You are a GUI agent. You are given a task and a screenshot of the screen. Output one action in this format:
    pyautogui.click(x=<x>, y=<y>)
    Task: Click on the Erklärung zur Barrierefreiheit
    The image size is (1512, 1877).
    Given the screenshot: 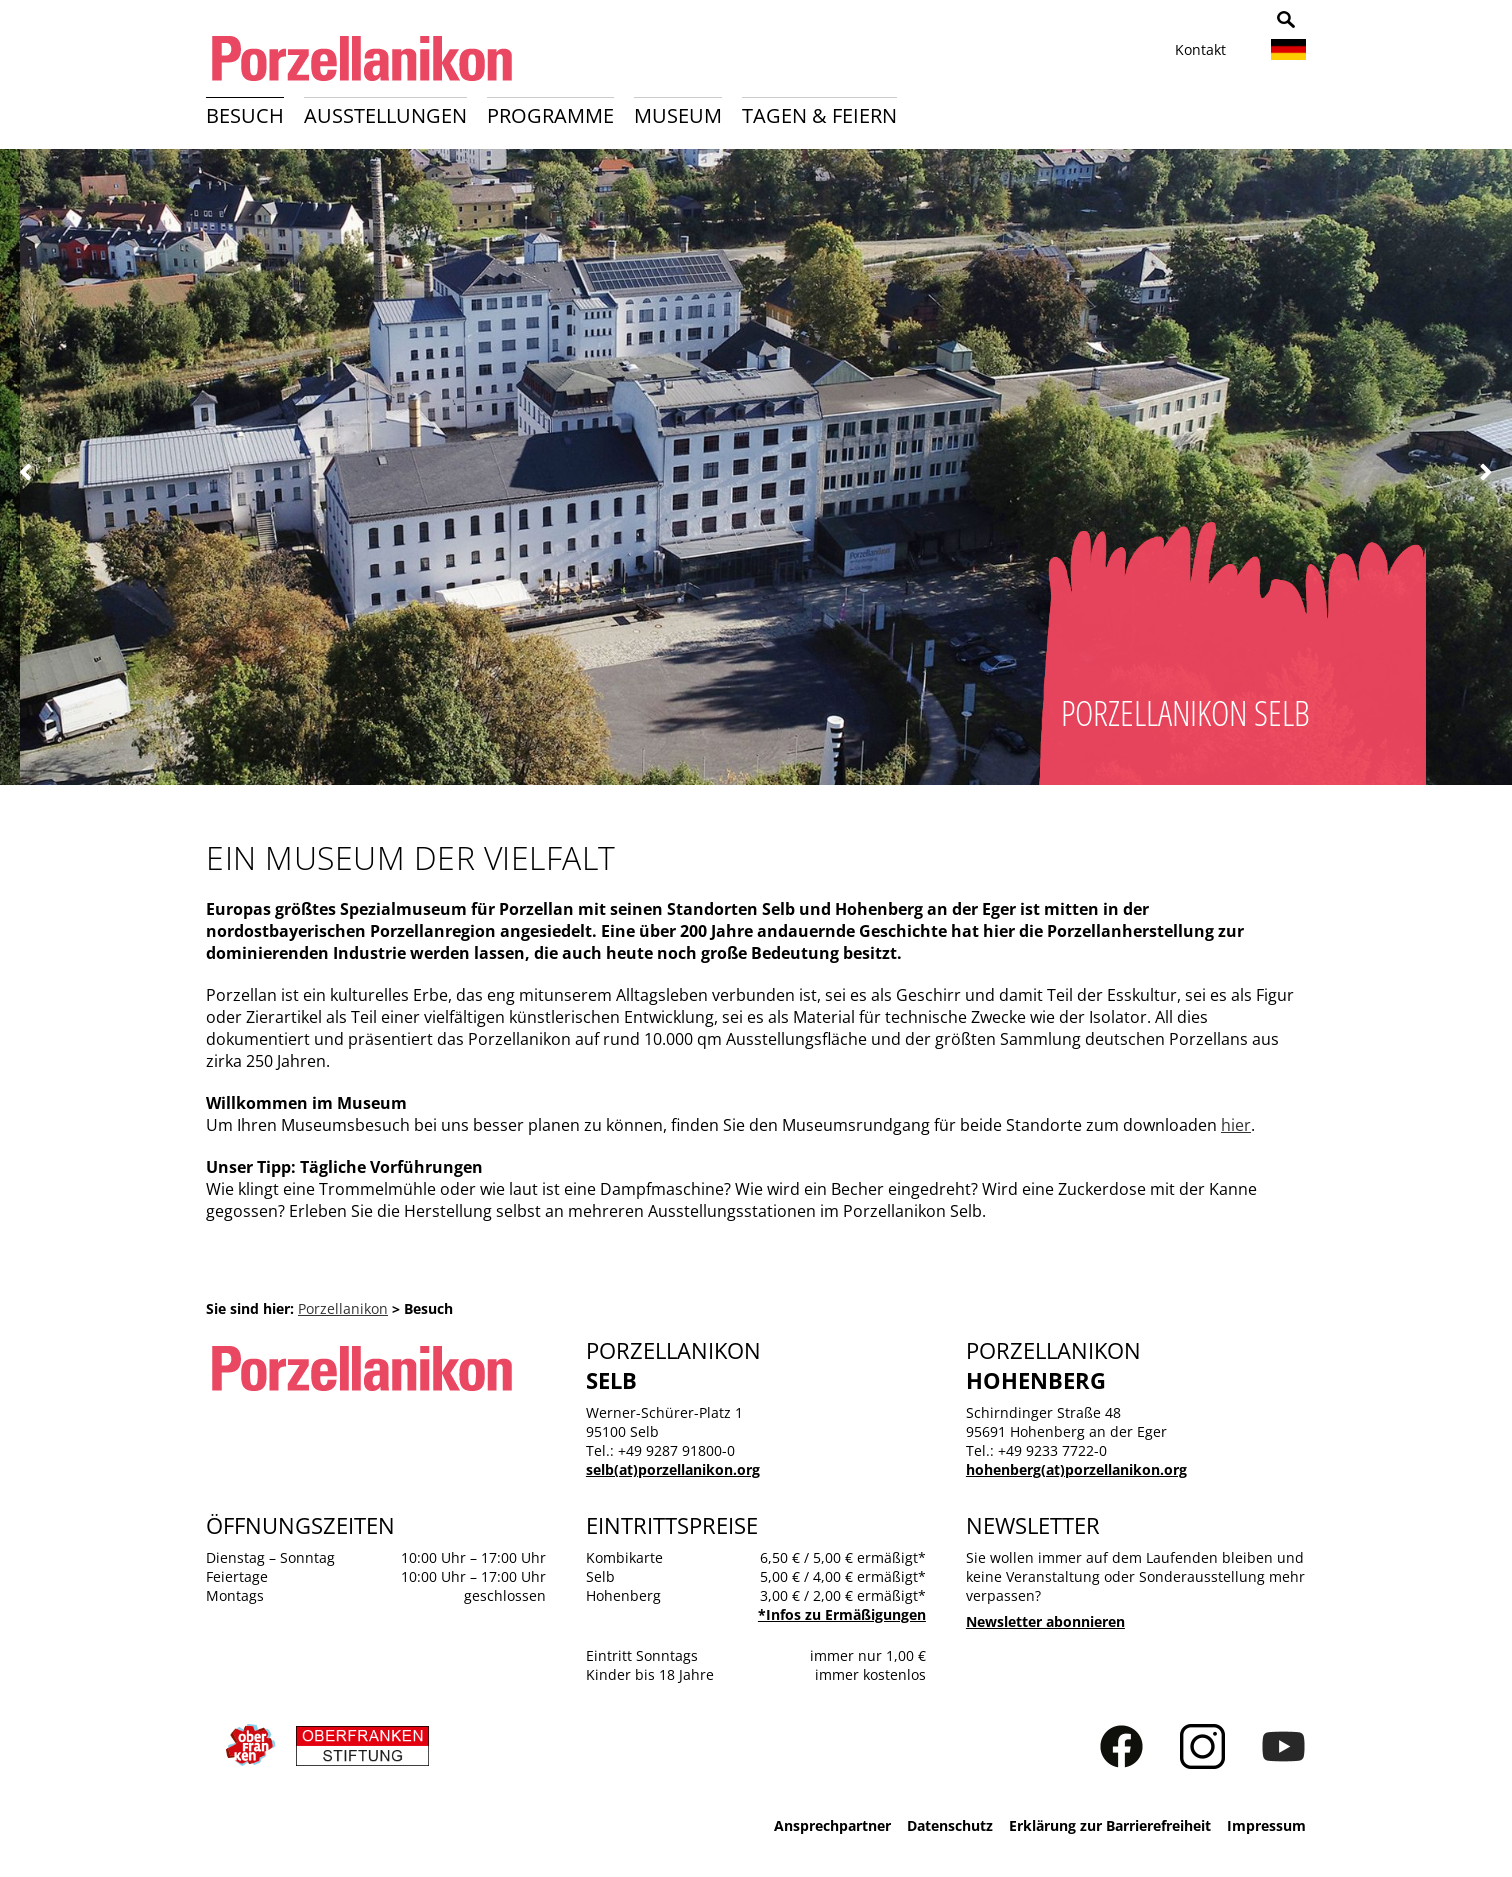 What is the action you would take?
    pyautogui.click(x=1110, y=1825)
    